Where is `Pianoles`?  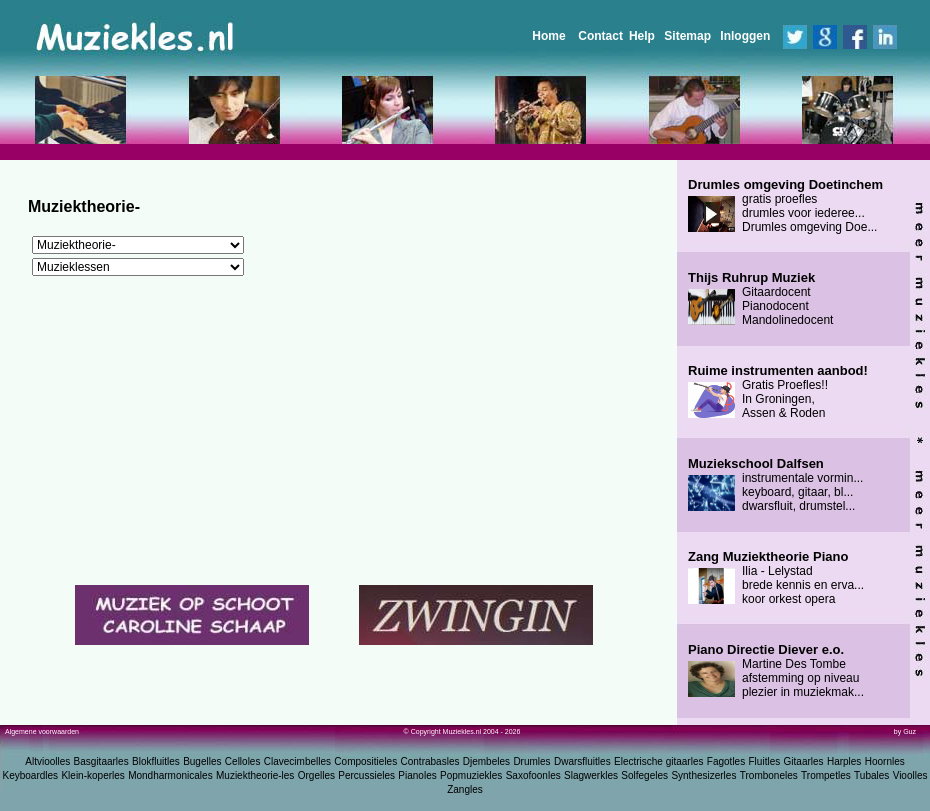 Pianoles is located at coordinates (417, 775).